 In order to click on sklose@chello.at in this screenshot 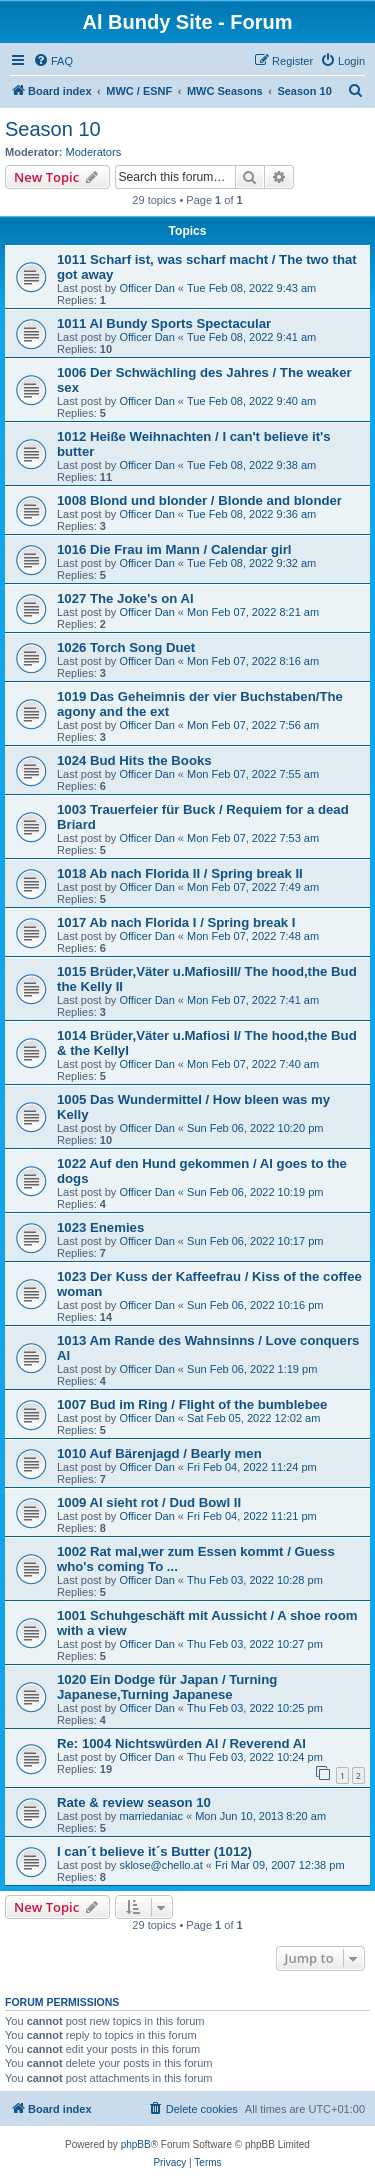, I will do `click(160, 1865)`.